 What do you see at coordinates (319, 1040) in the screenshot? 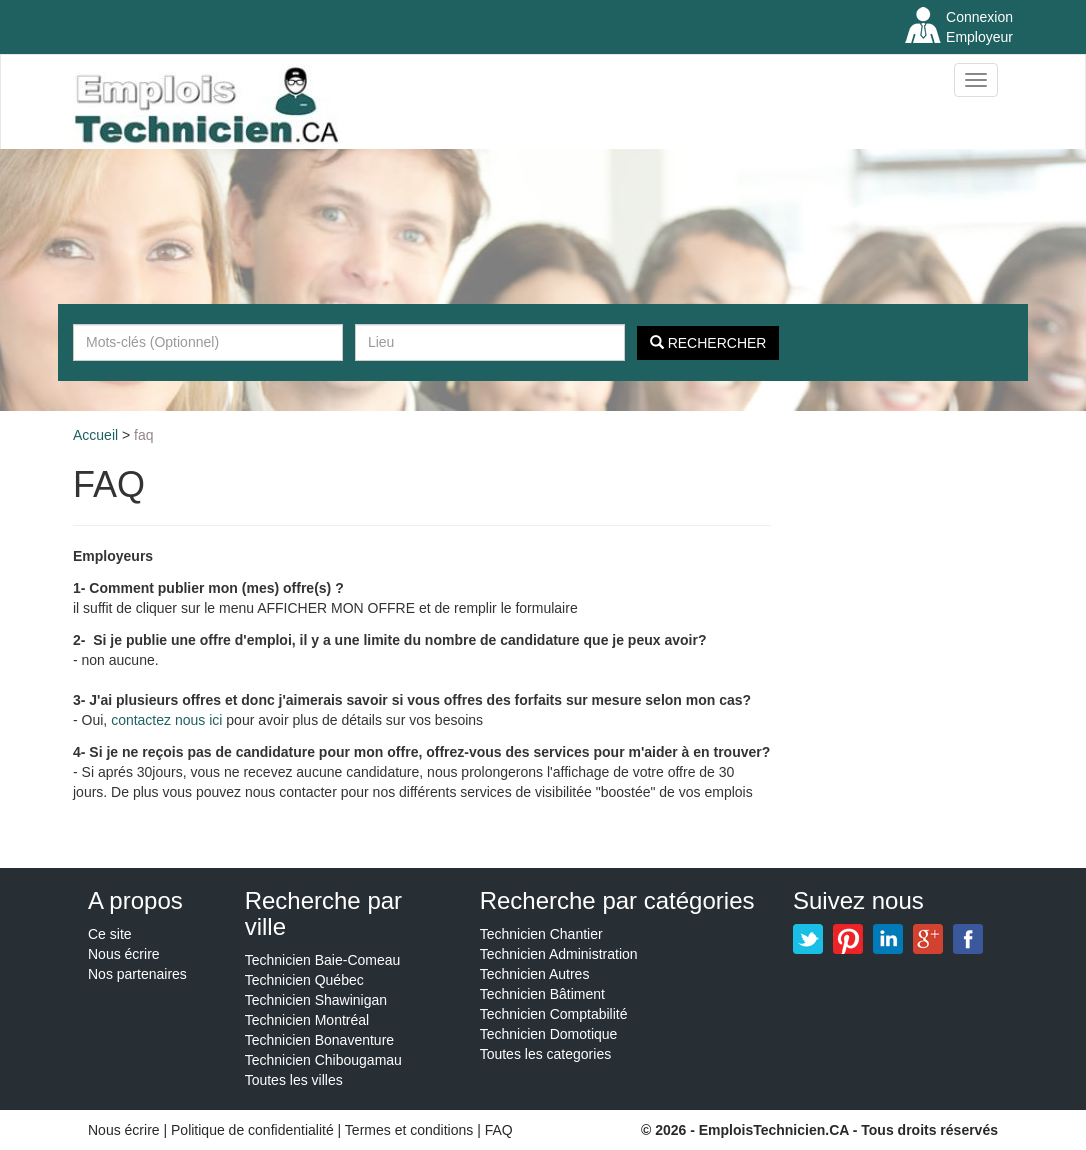
I see `Technicien Bonaventure` at bounding box center [319, 1040].